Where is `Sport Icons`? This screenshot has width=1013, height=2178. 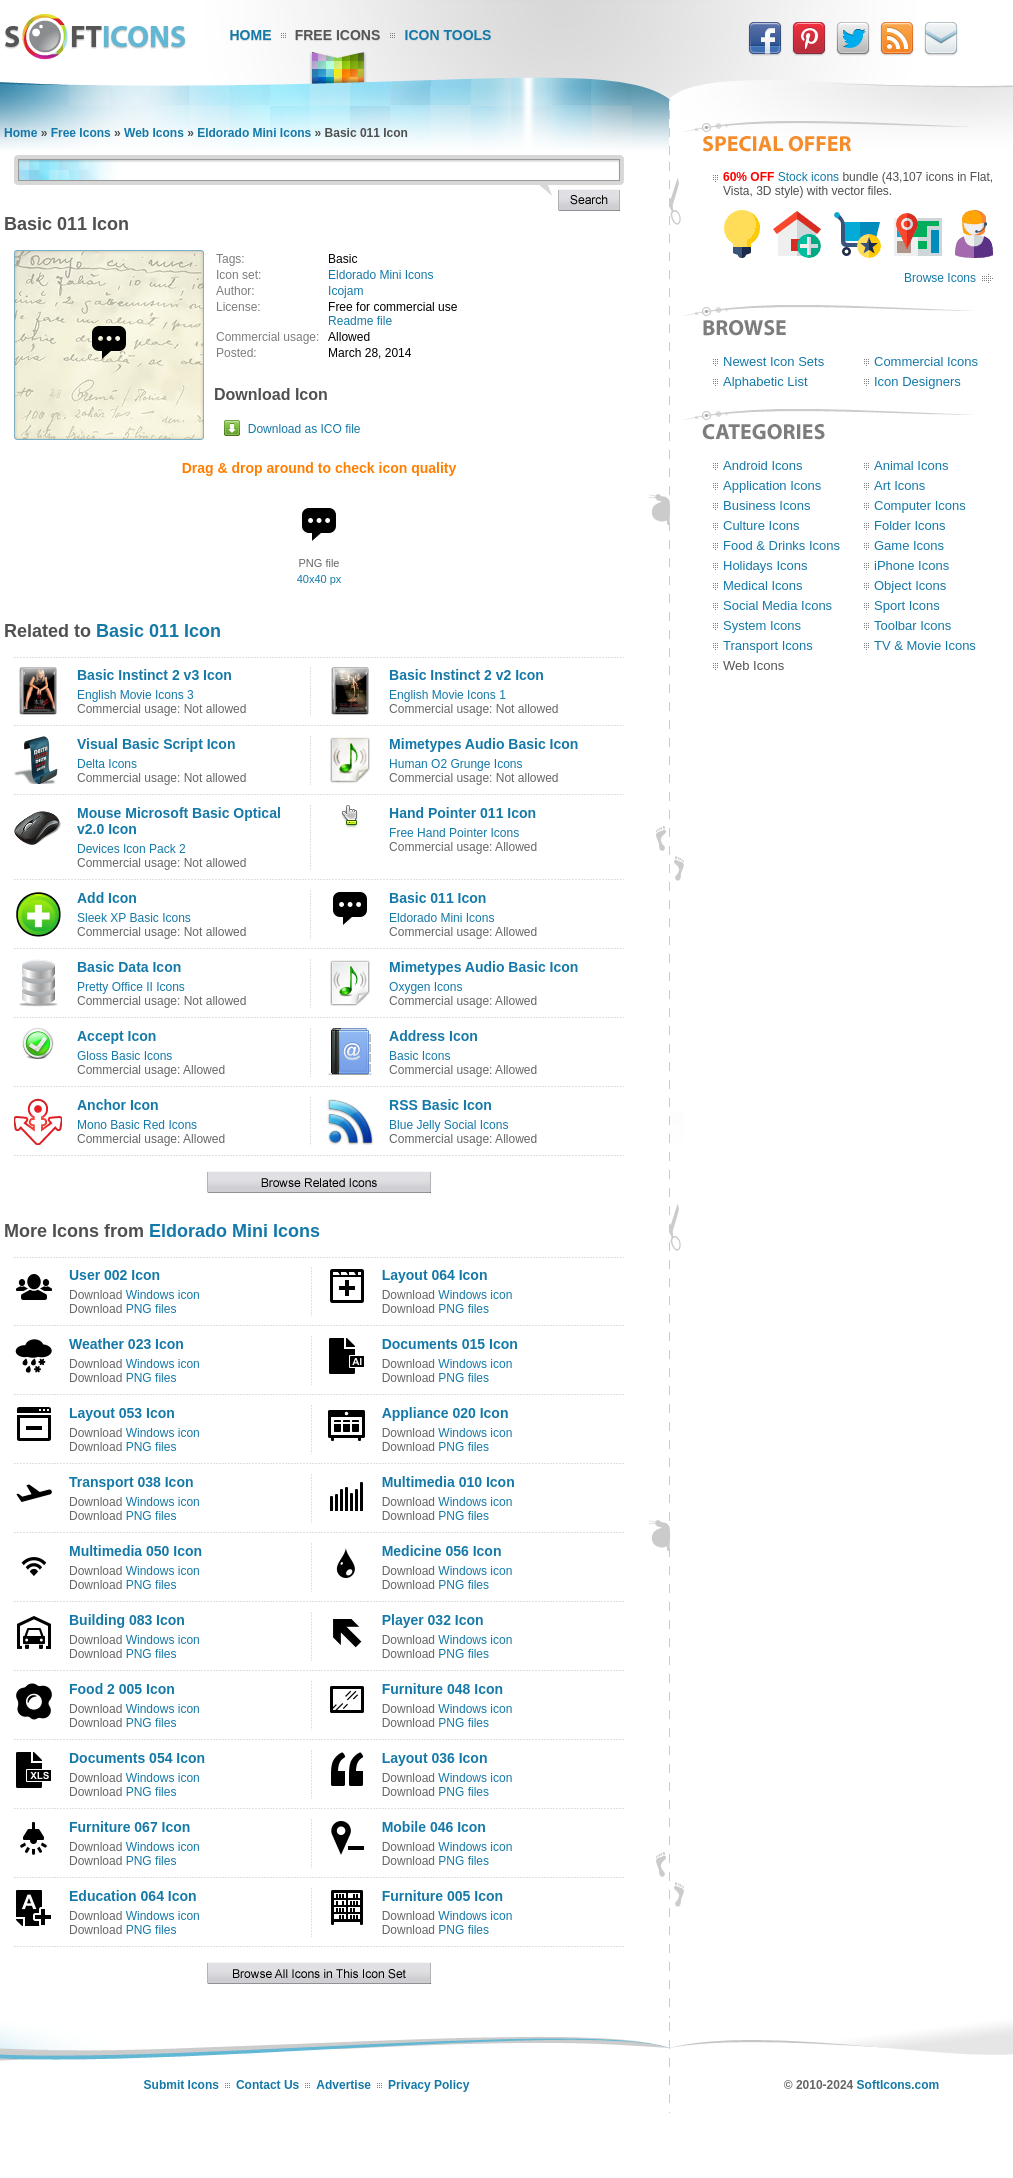 Sport Icons is located at coordinates (907, 605).